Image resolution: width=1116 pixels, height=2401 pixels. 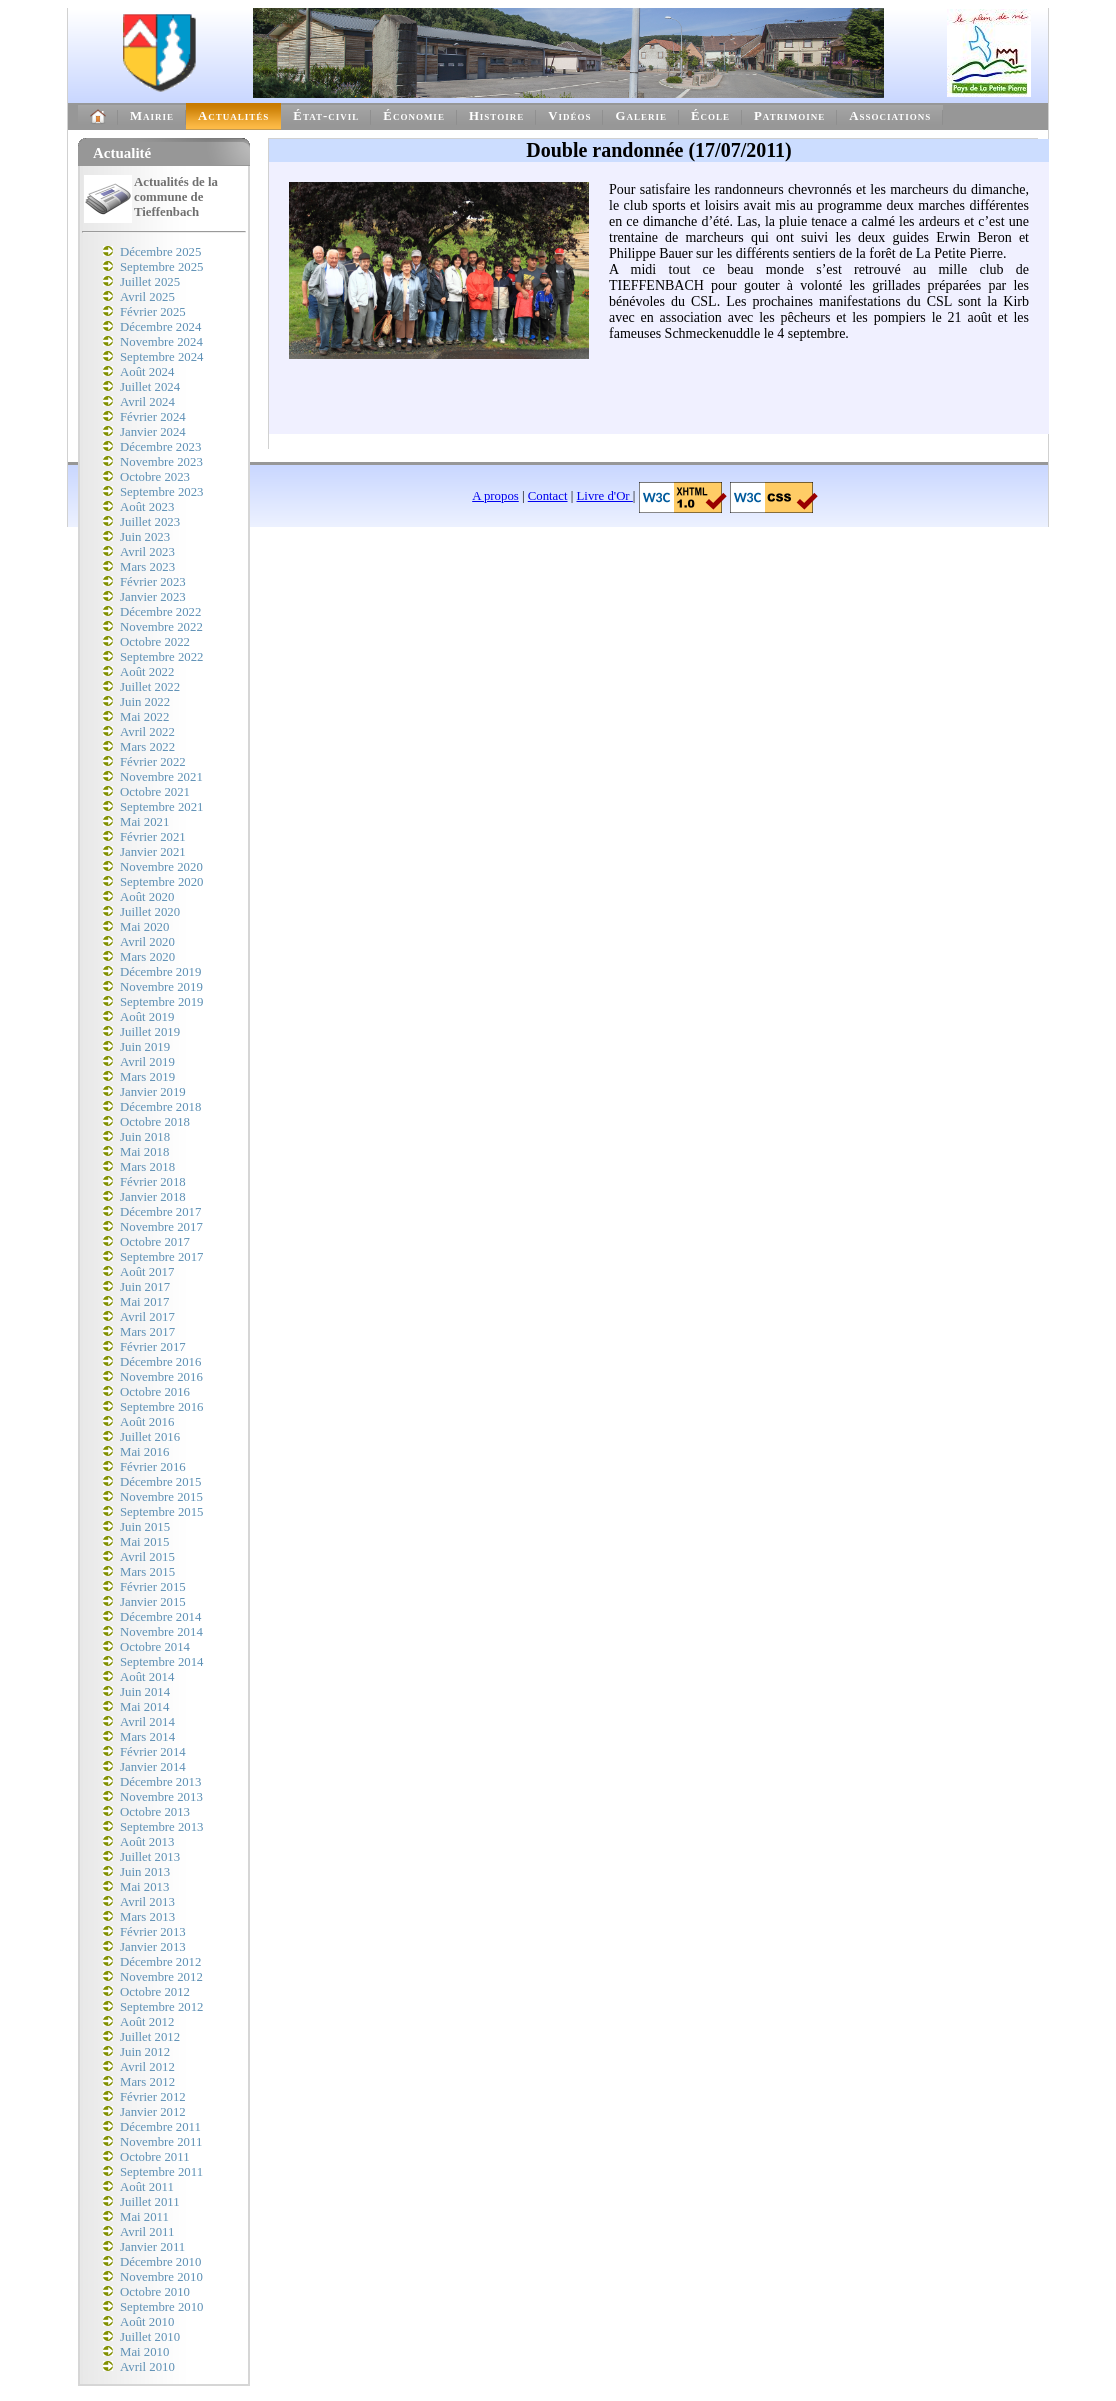 What do you see at coordinates (145, 2052) in the screenshot?
I see `Juin 2012` at bounding box center [145, 2052].